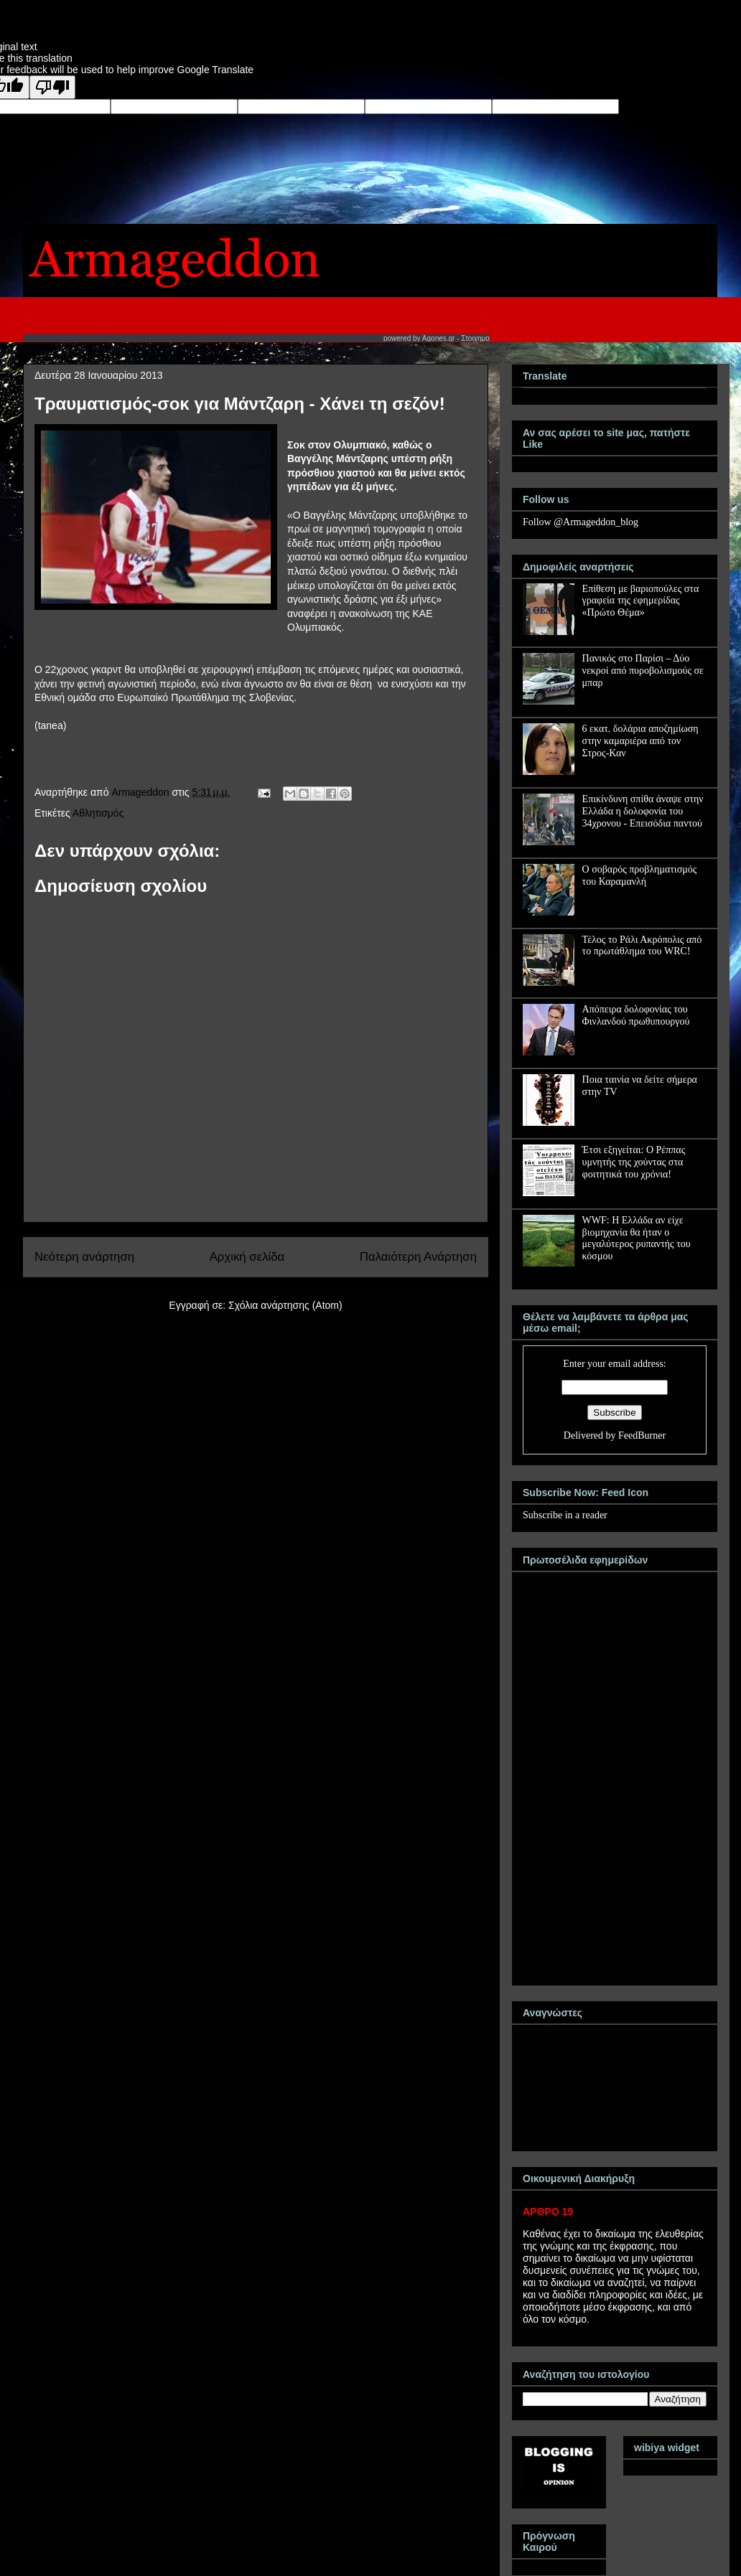 Image resolution: width=741 pixels, height=2576 pixels. I want to click on Πανικός στο Παρίσι – Δύο νεκροί από πυροβολισμούς σε μπαρ, so click(643, 670).